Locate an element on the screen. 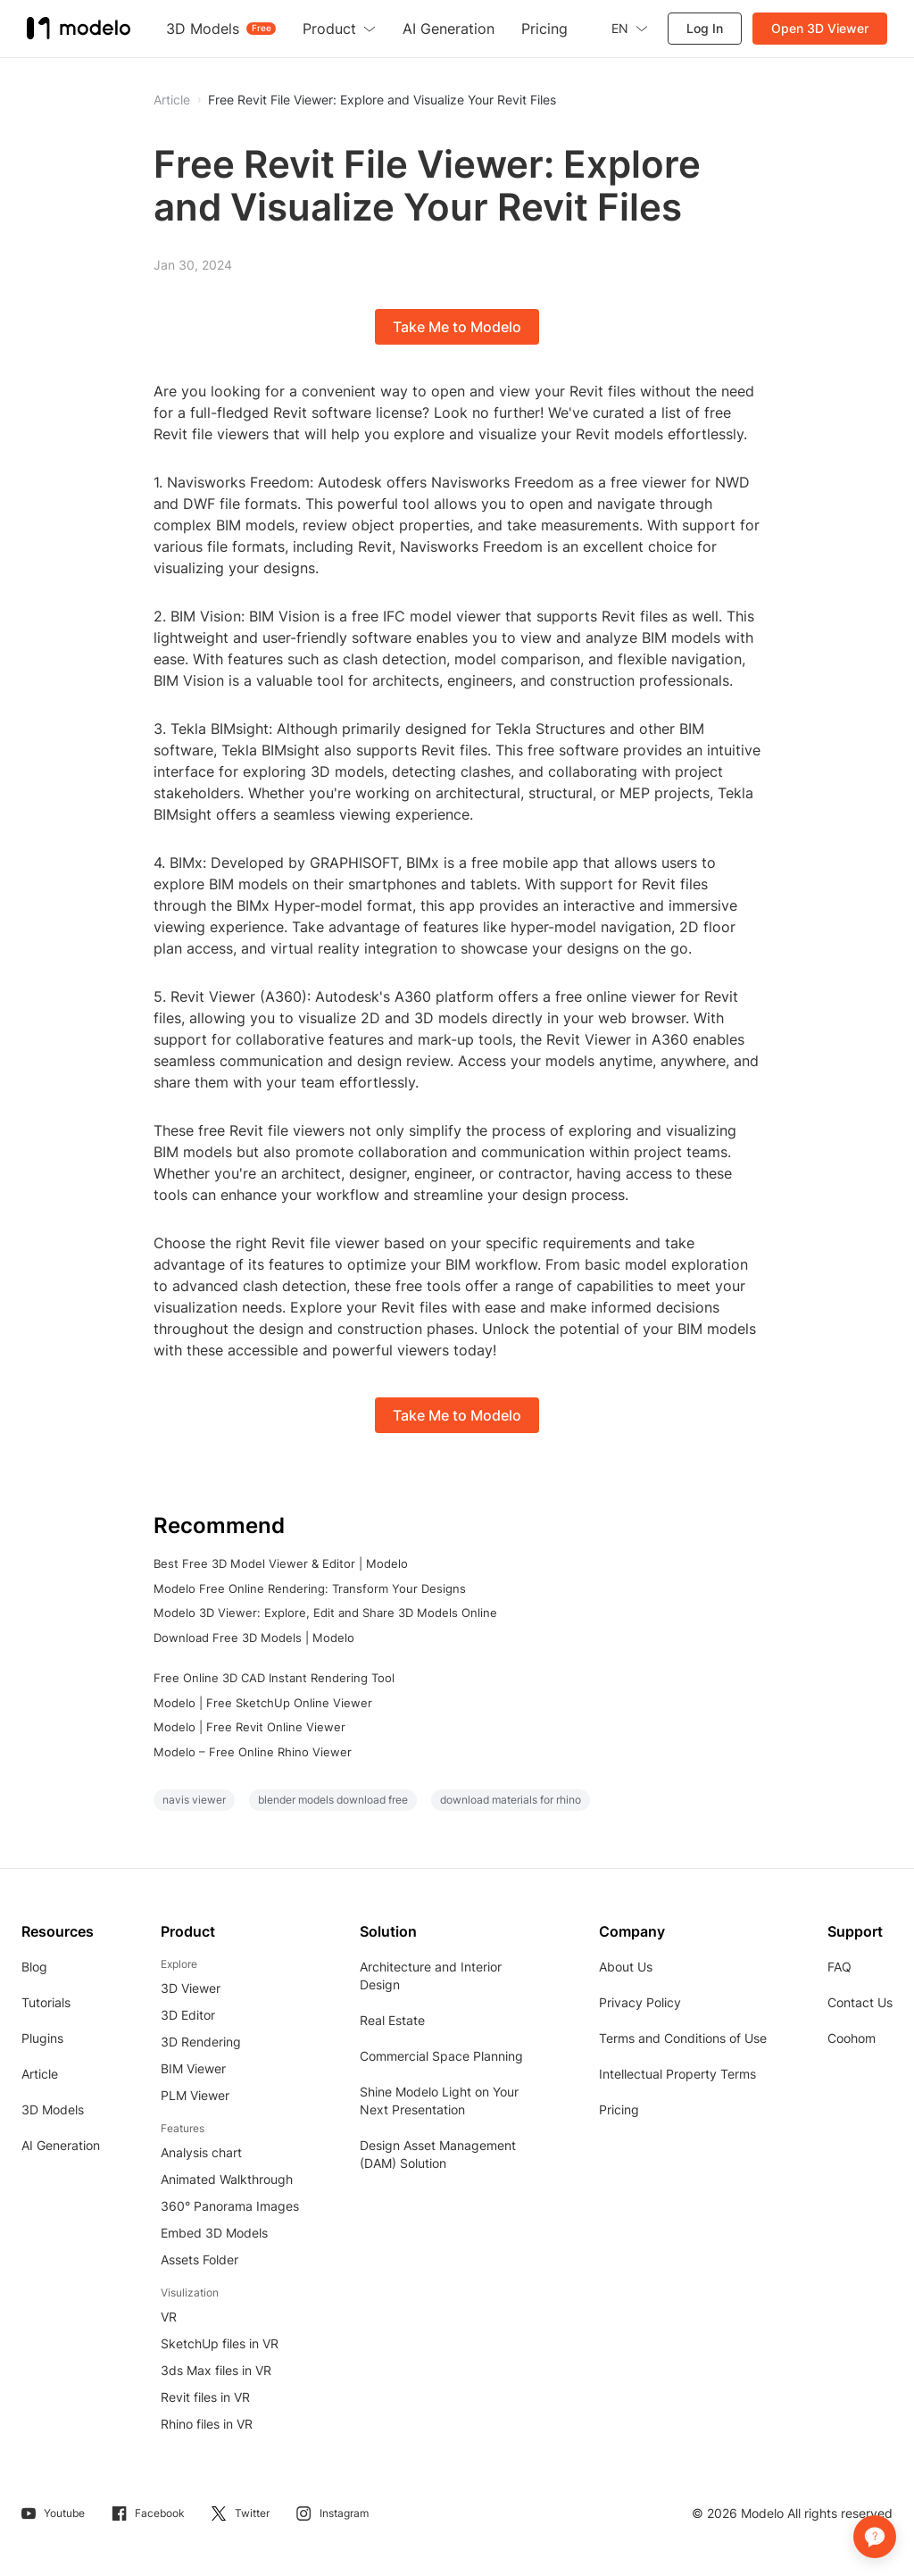 The width and height of the screenshot is (914, 2576). Embed 3D Models is located at coordinates (214, 2232).